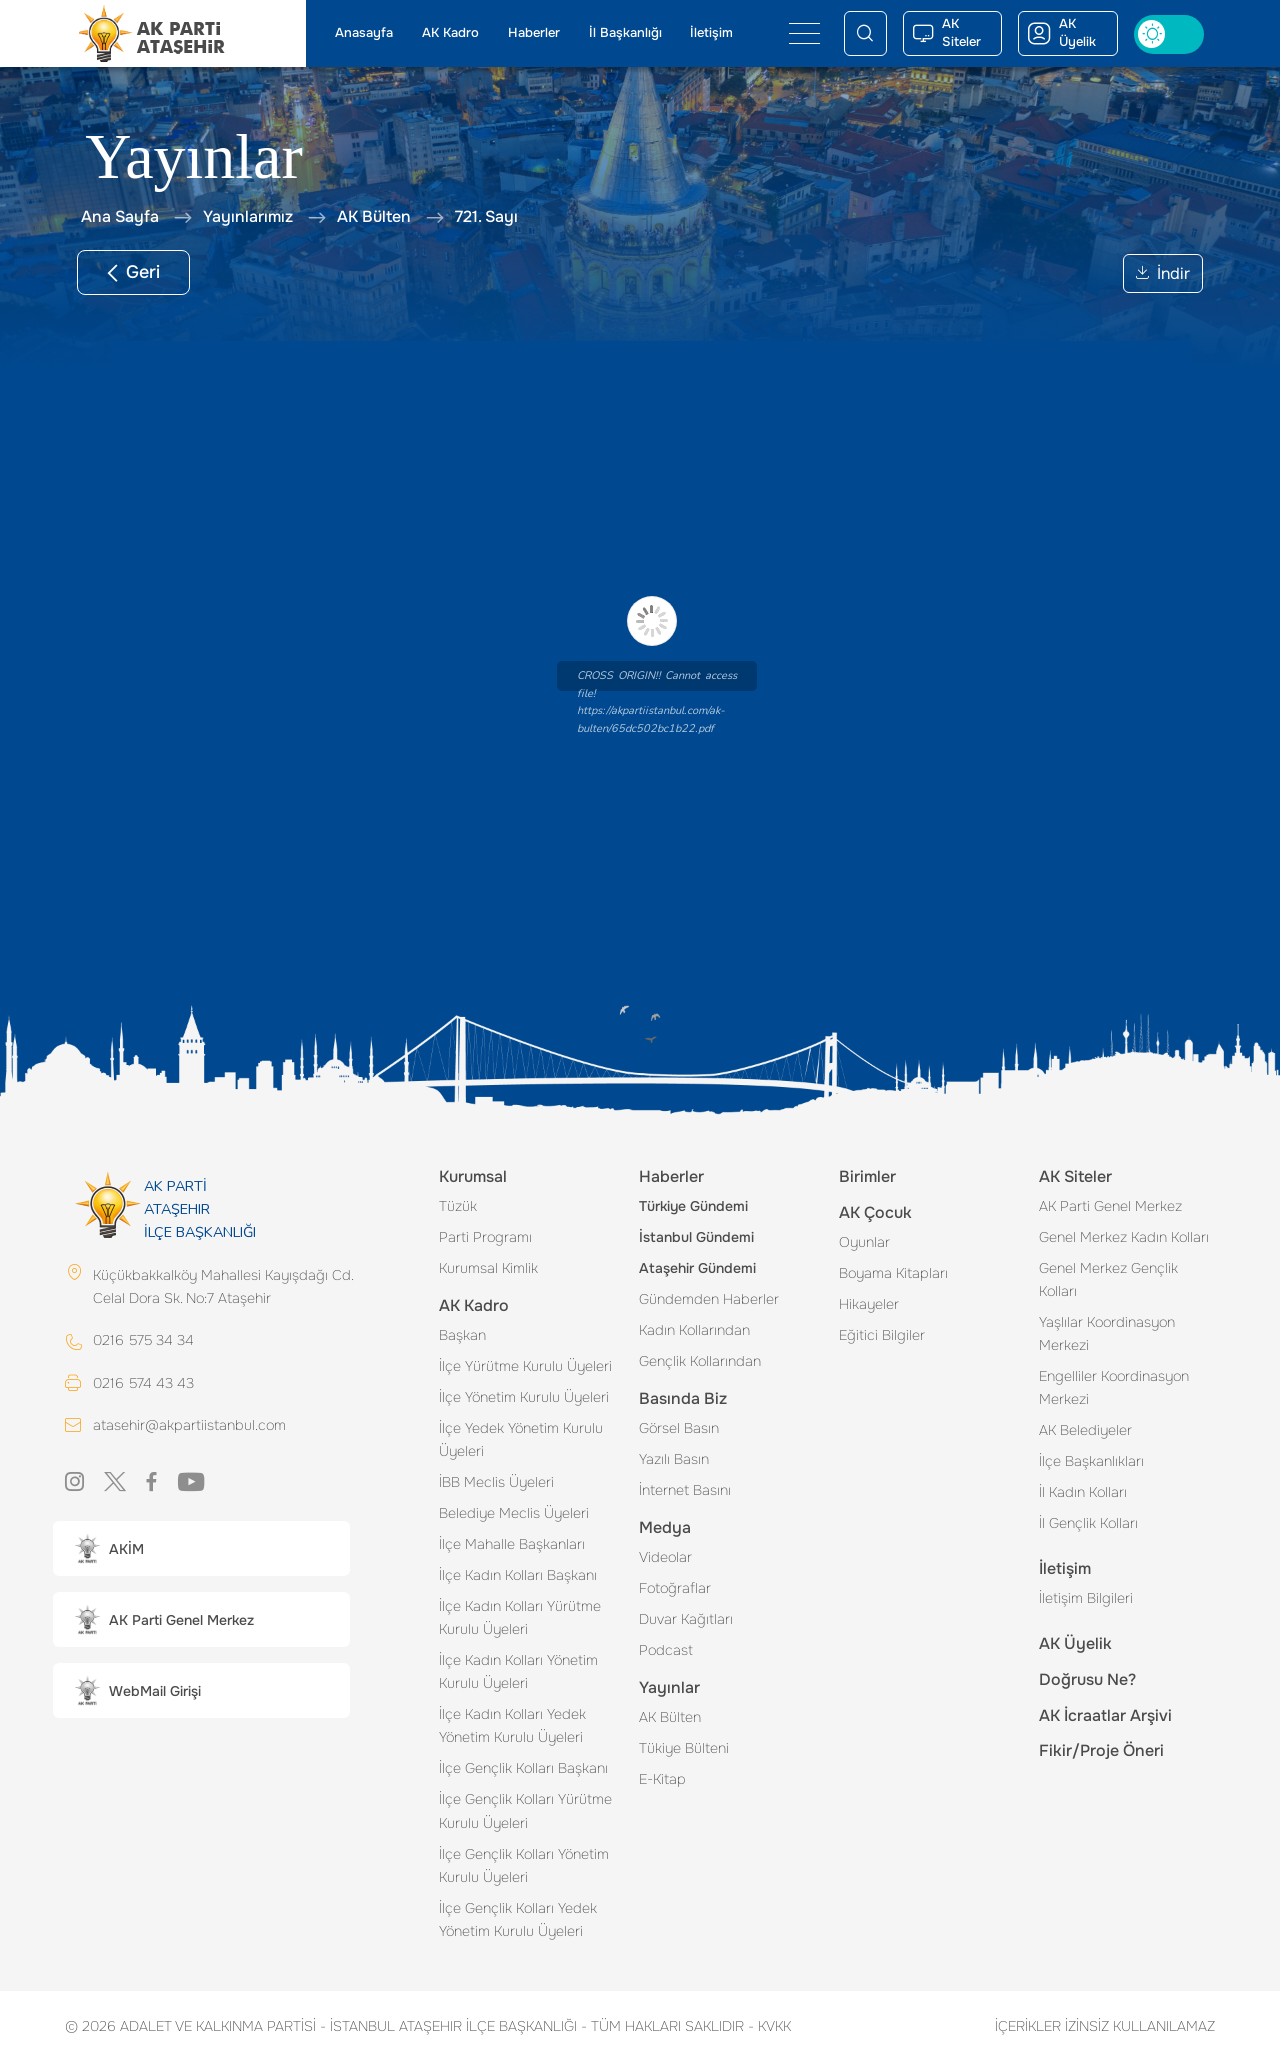 Image resolution: width=1280 pixels, height=2062 pixels. What do you see at coordinates (1107, 1333) in the screenshot?
I see `Yaşlılar Koordinasyon Merkezi` at bounding box center [1107, 1333].